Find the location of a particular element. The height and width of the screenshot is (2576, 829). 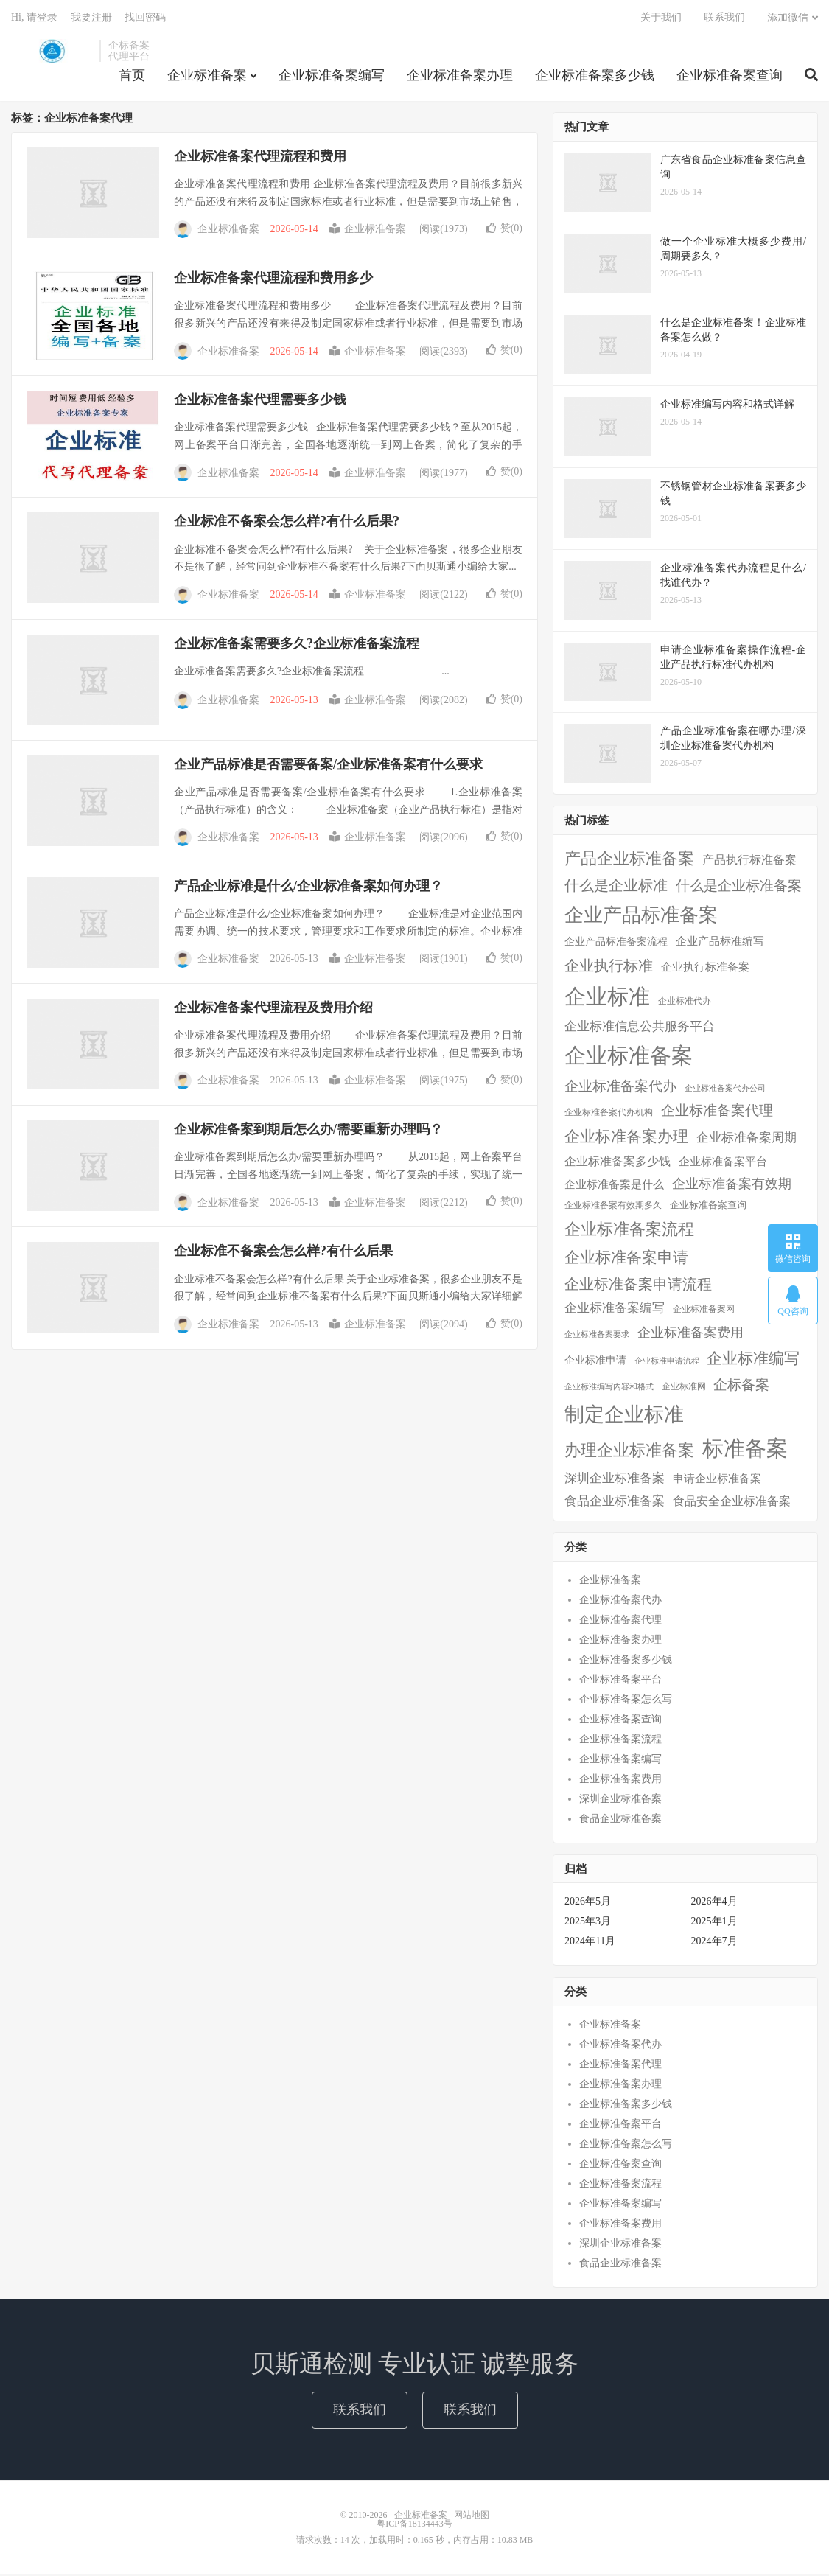

2026年5月 is located at coordinates (587, 1904).